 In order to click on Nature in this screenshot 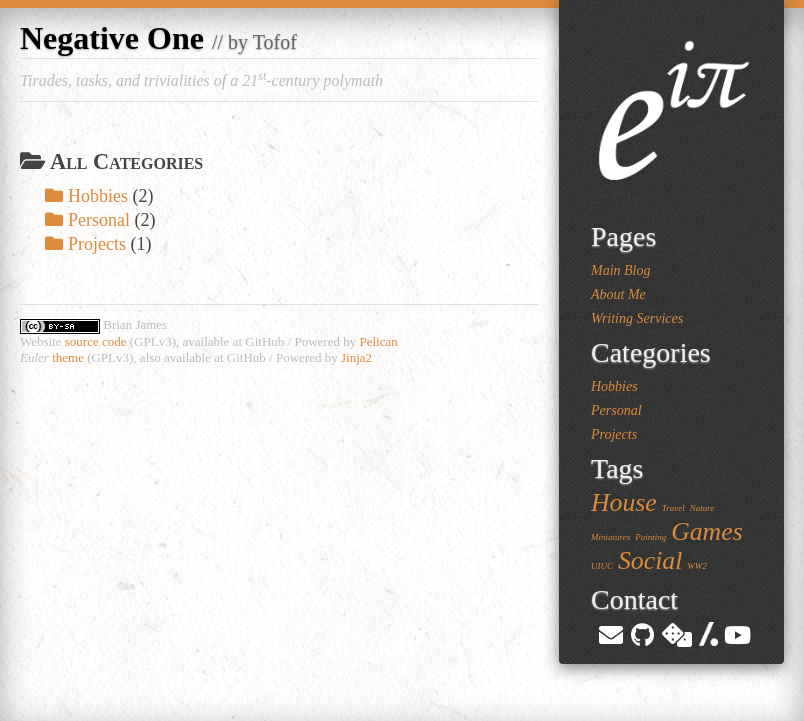, I will do `click(702, 508)`.